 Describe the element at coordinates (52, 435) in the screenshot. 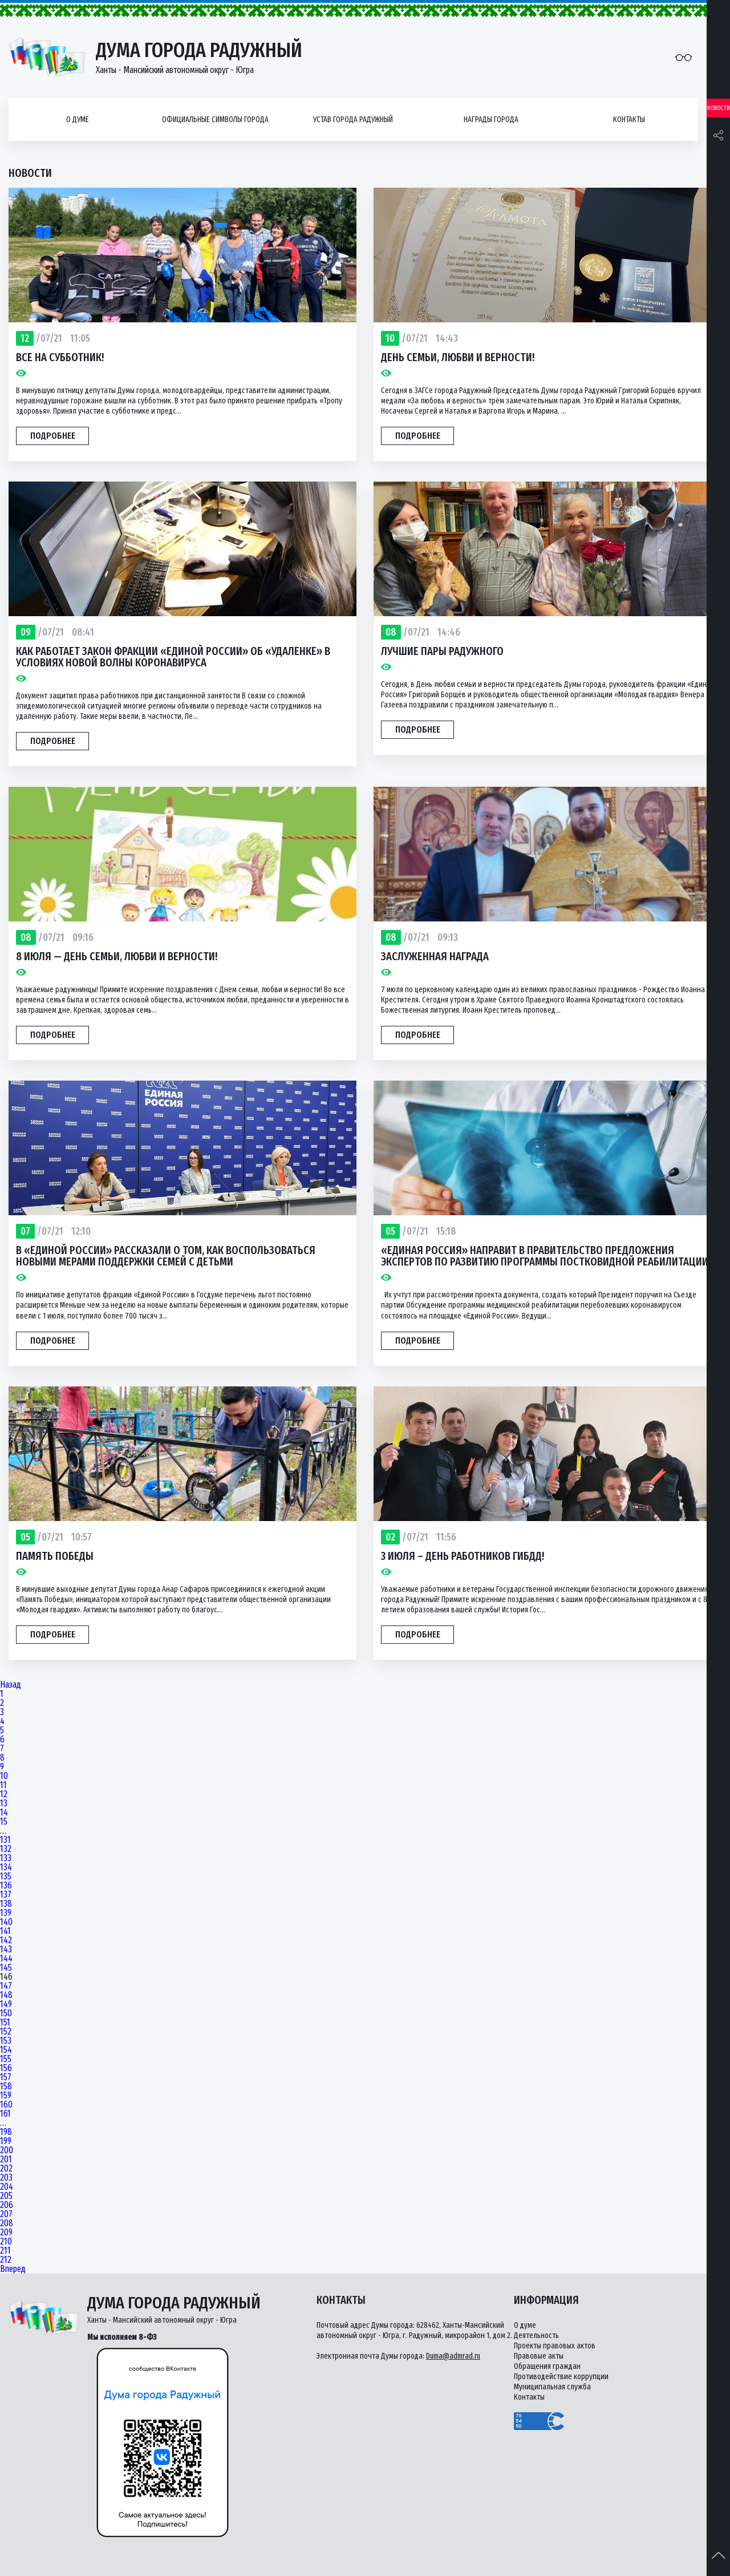

I see `Подробнее` at that location.